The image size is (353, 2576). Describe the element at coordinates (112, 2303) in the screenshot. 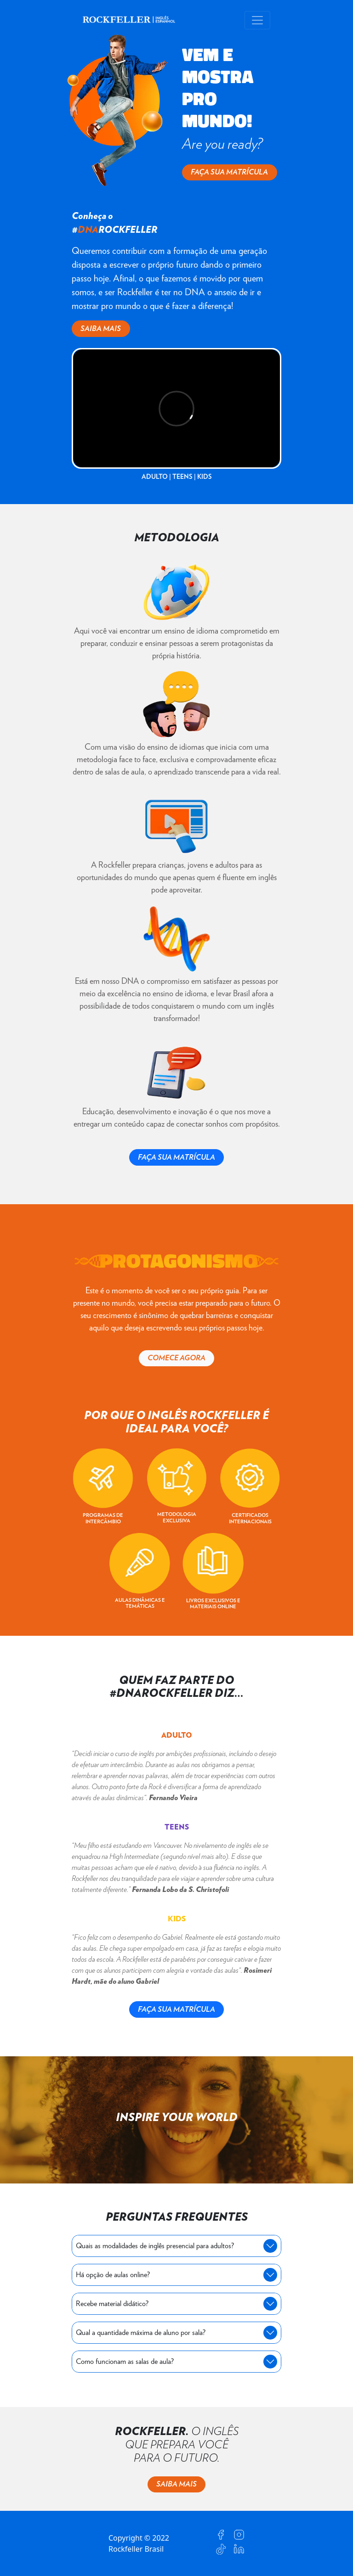

I see `Recebe material didático?` at that location.